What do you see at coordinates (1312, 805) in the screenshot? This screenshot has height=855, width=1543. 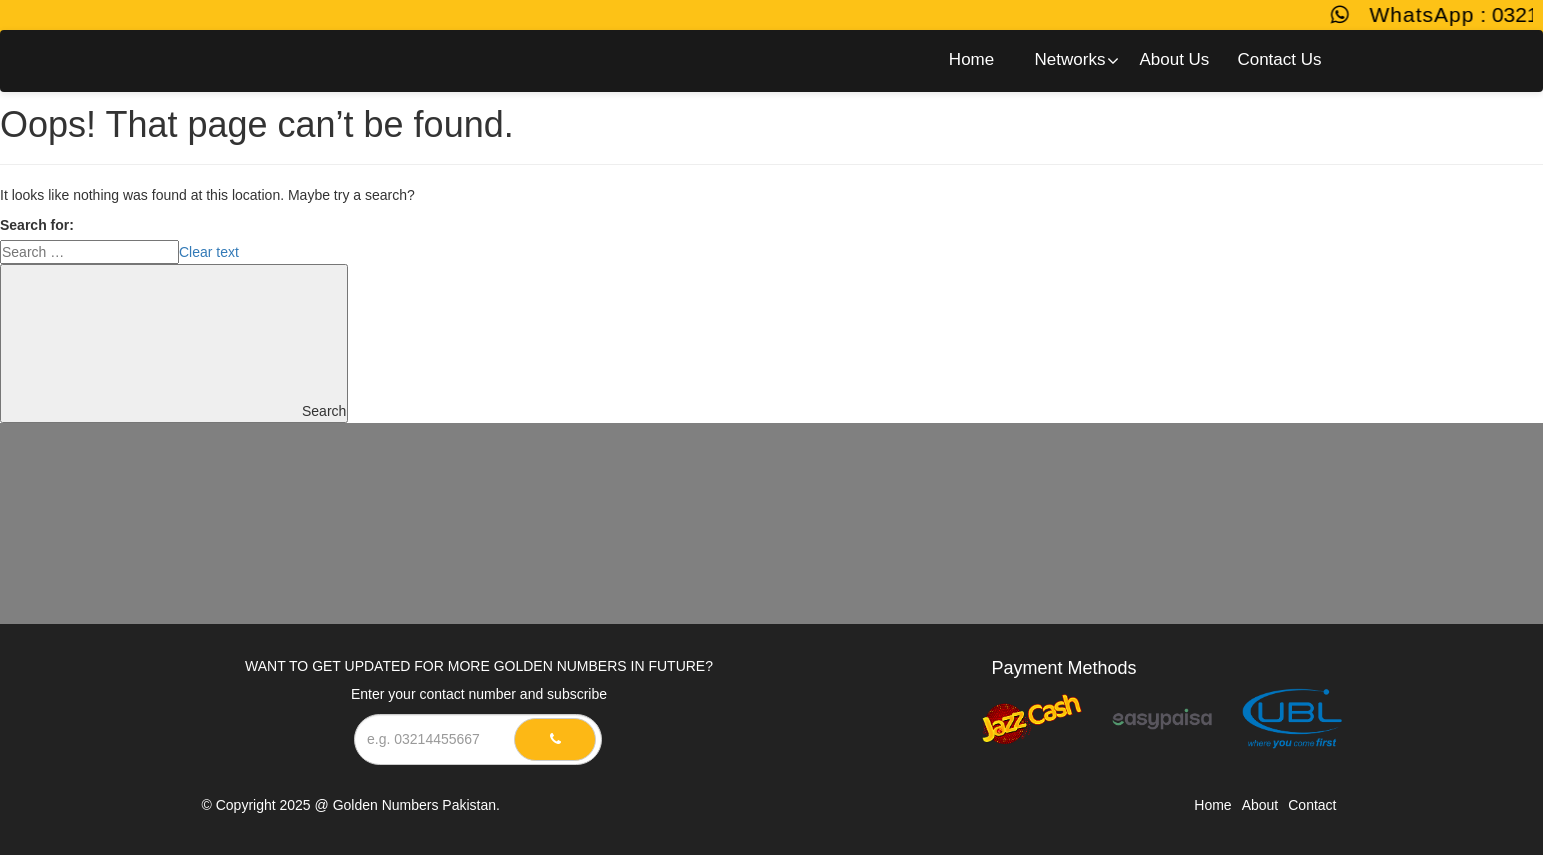 I see `Contact` at bounding box center [1312, 805].